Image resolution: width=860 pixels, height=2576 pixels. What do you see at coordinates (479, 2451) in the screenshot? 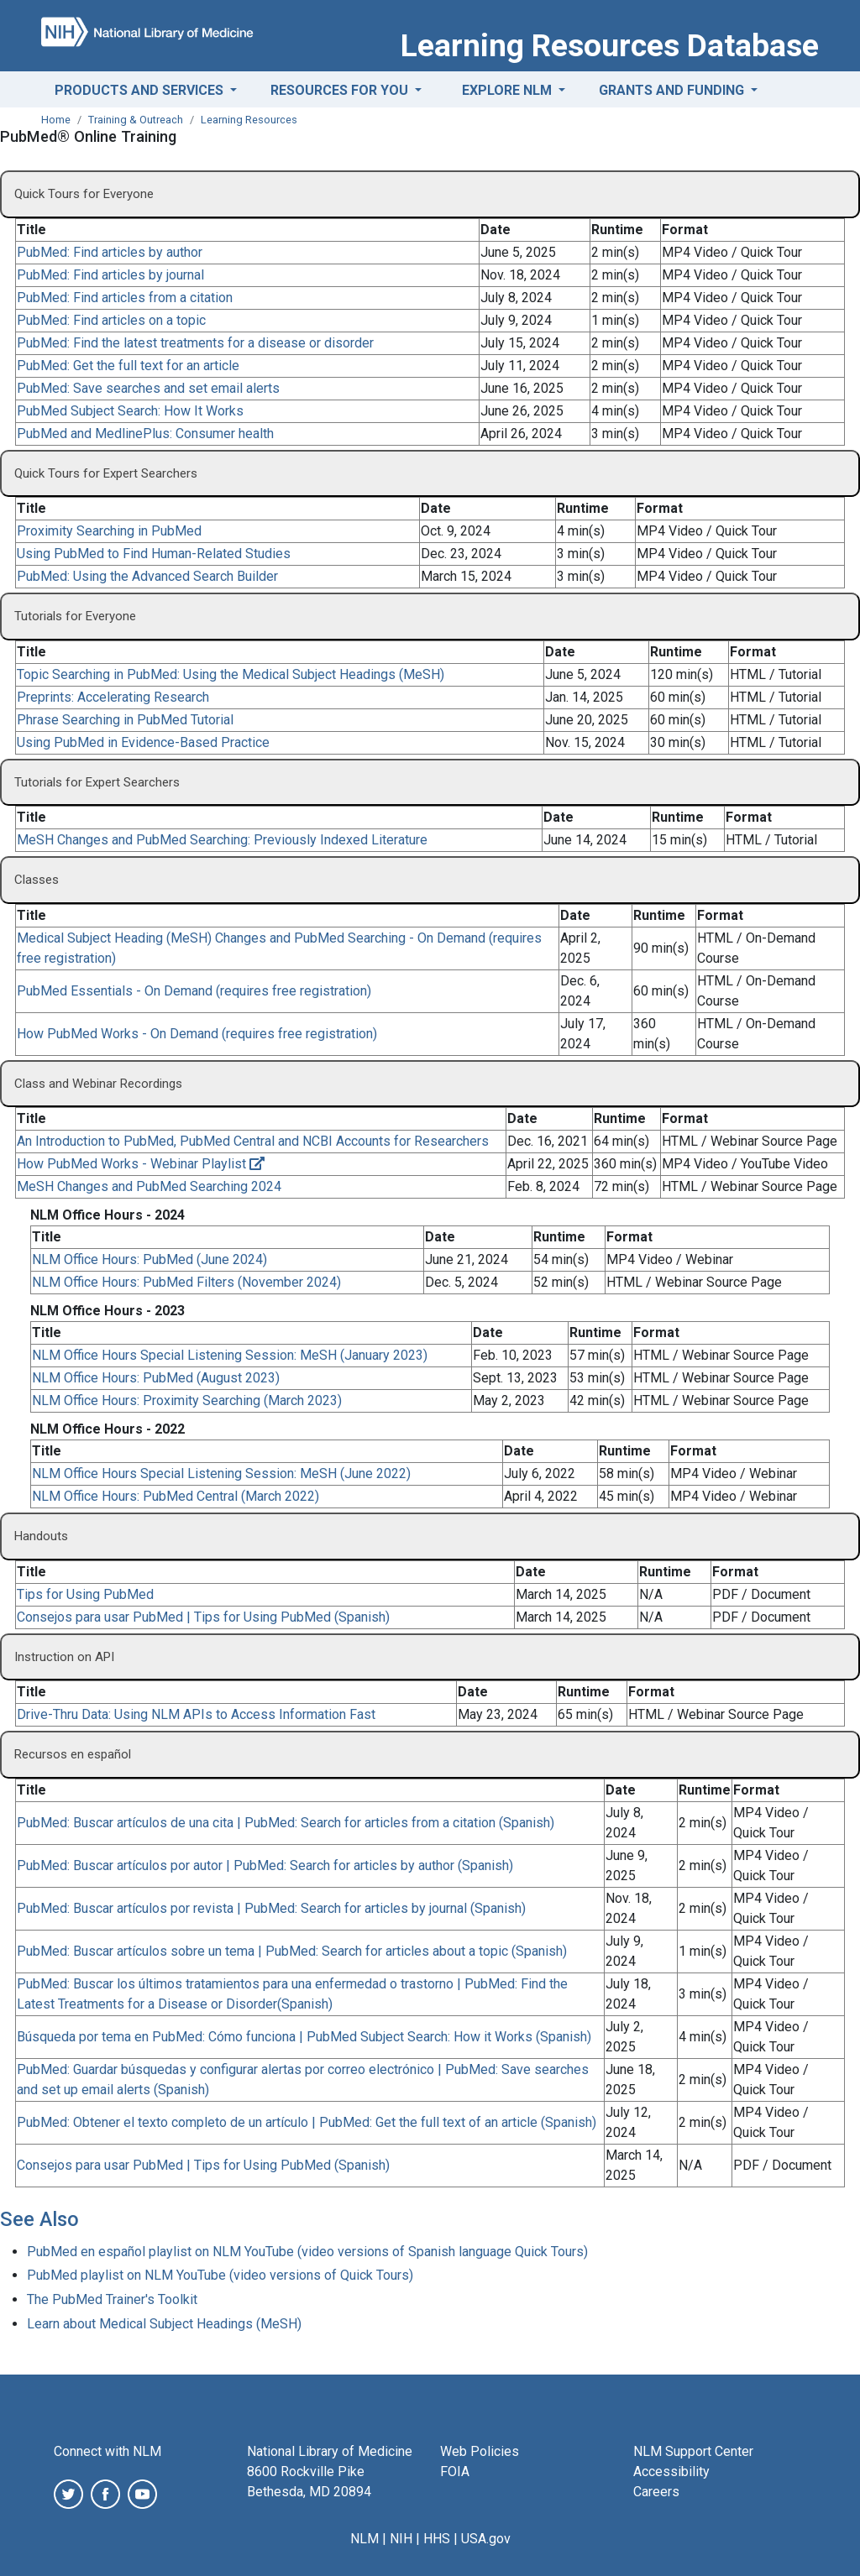
I see `Web Policies` at bounding box center [479, 2451].